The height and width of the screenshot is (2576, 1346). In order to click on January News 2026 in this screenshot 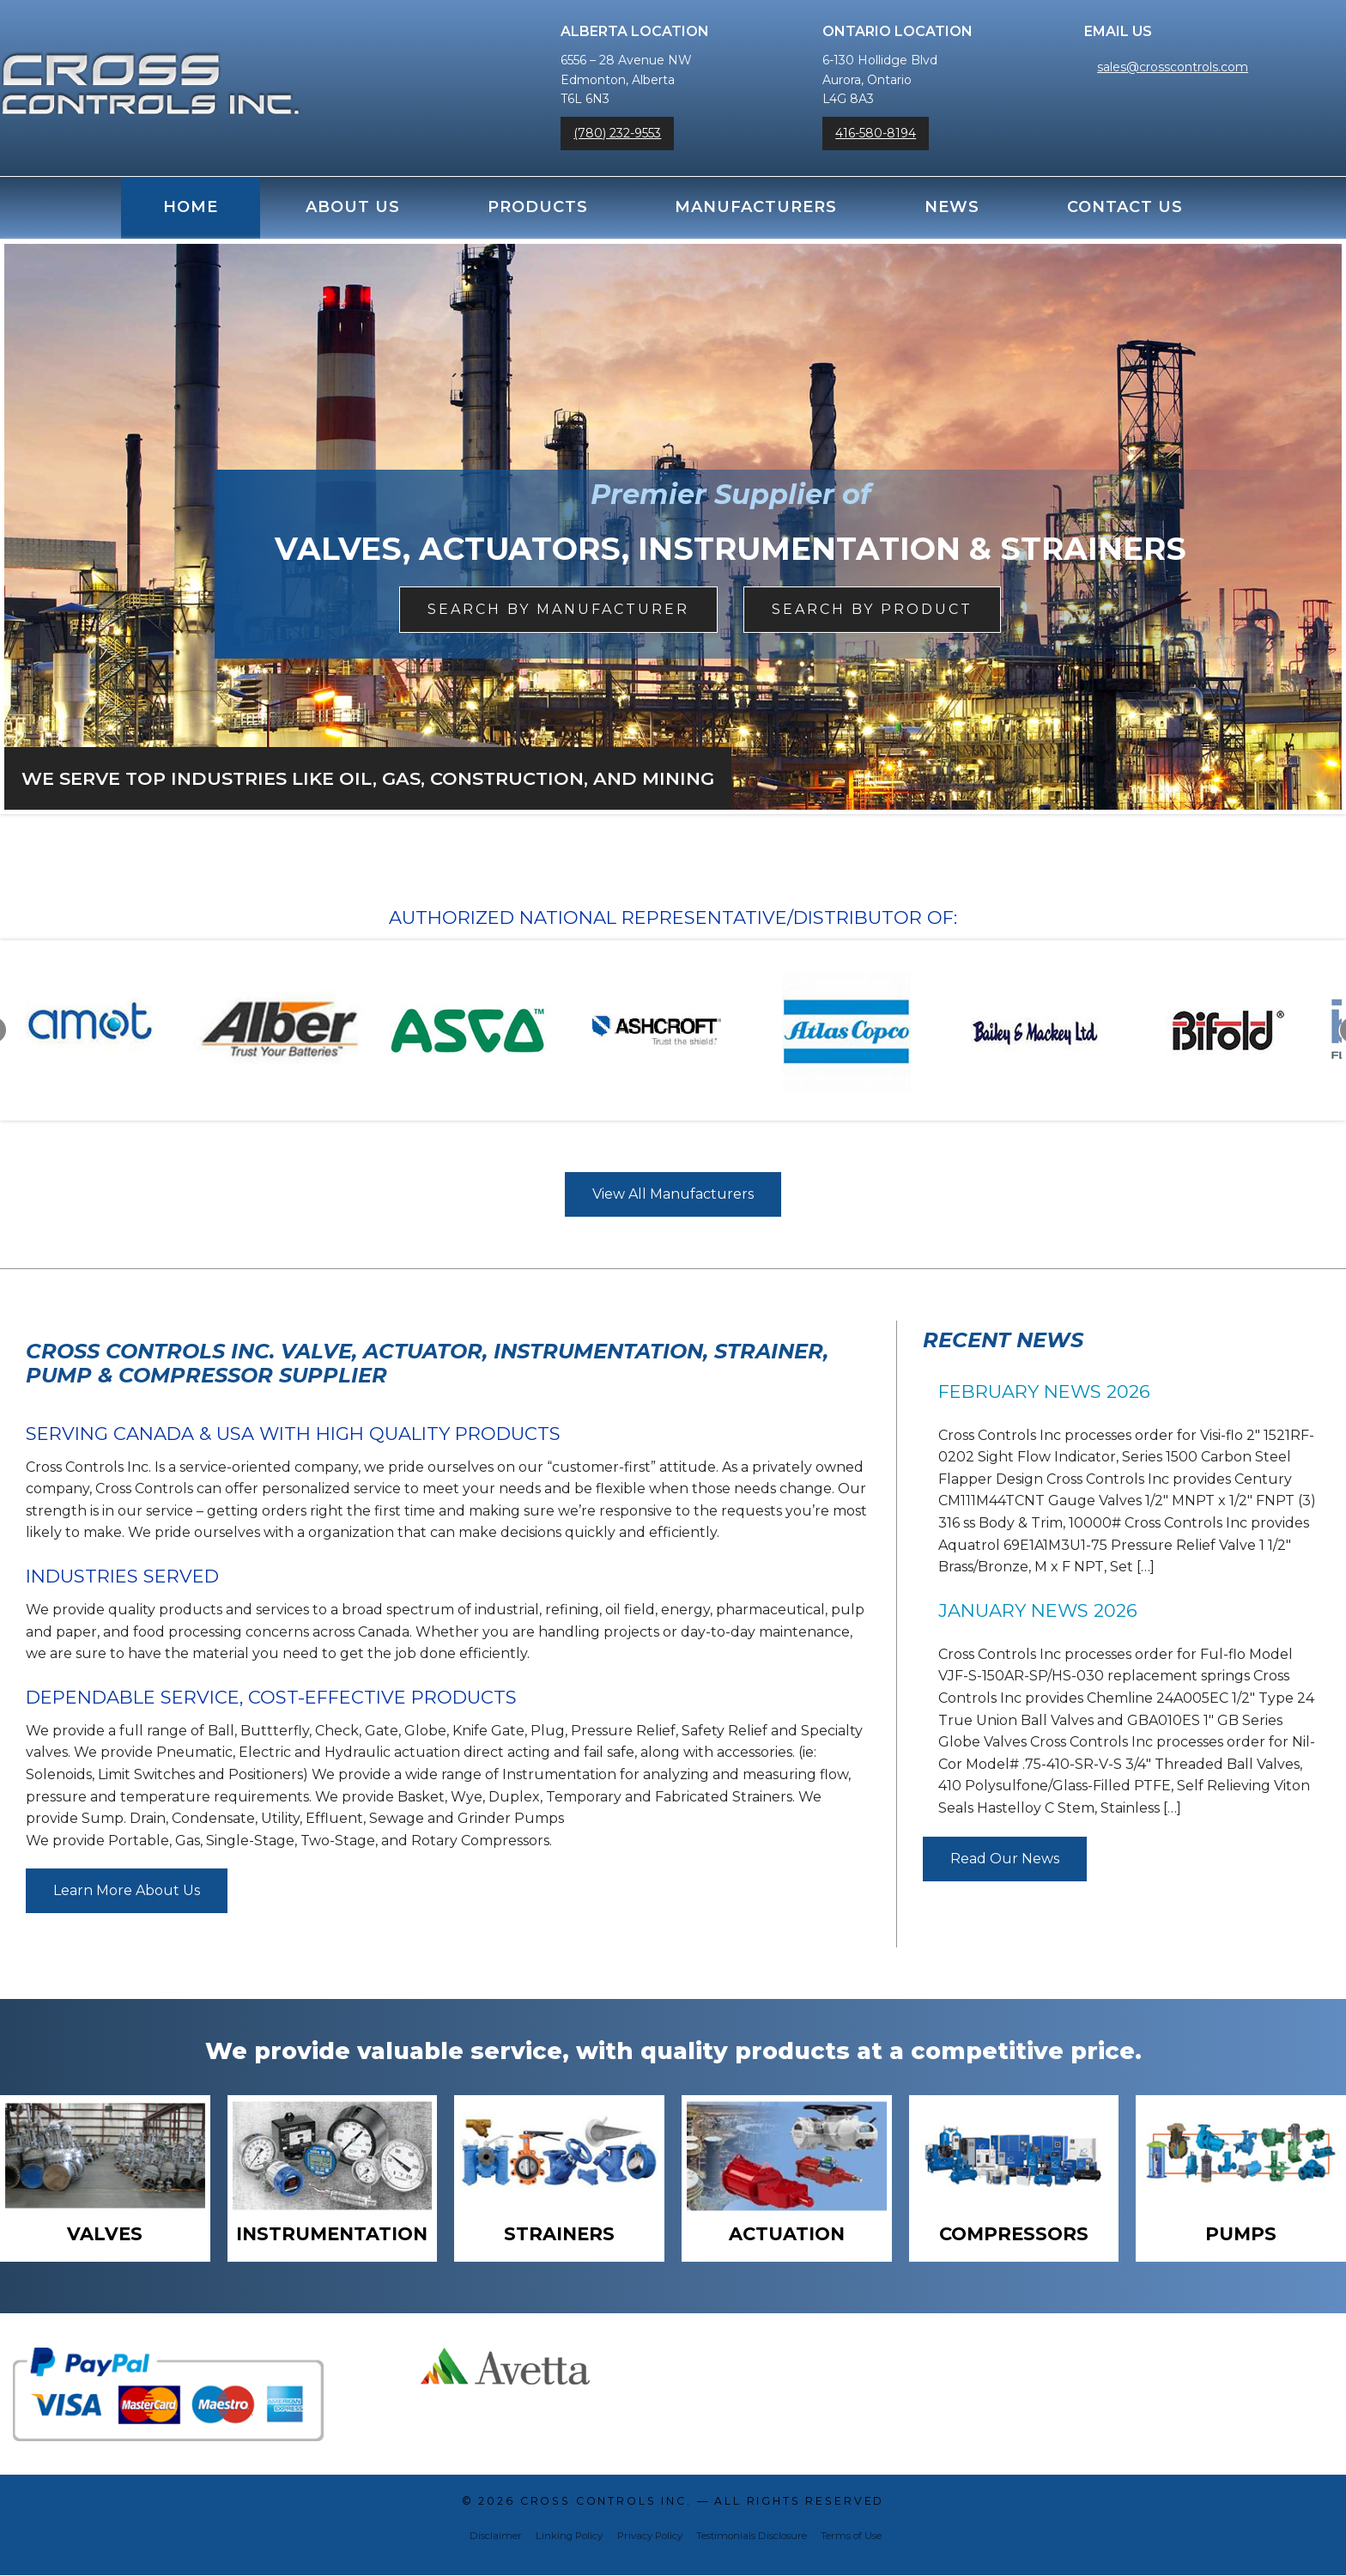, I will do `click(1037, 1610)`.